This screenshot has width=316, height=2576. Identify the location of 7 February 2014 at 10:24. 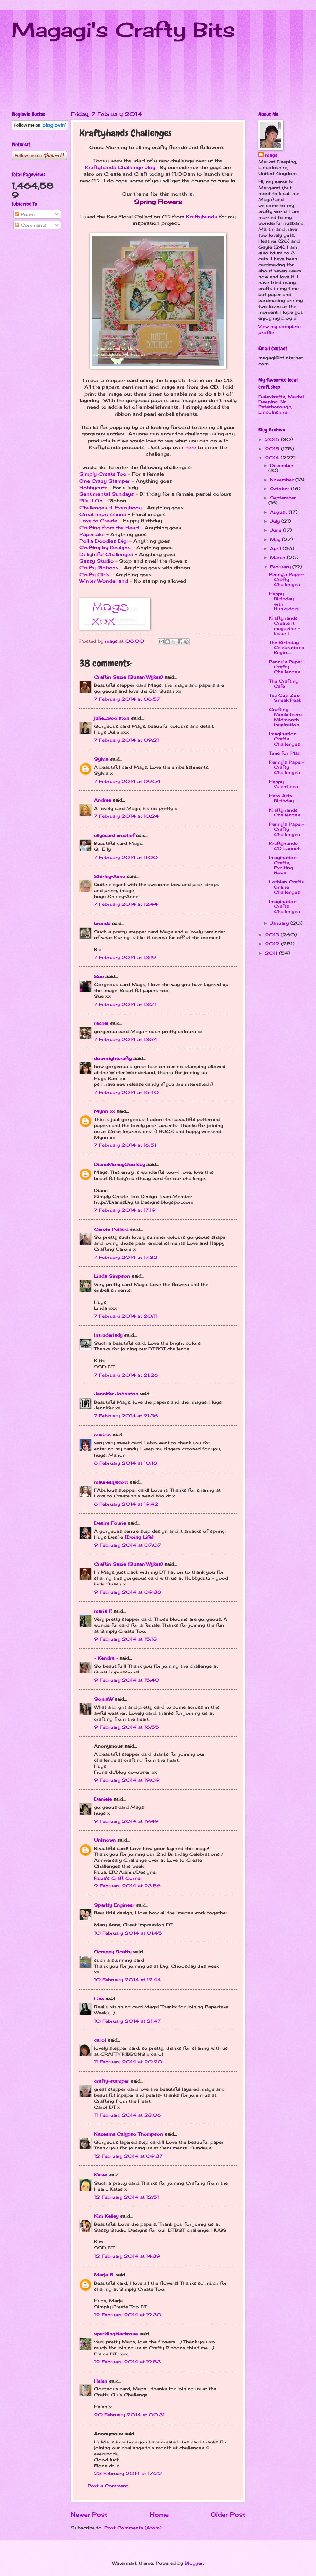
(126, 816).